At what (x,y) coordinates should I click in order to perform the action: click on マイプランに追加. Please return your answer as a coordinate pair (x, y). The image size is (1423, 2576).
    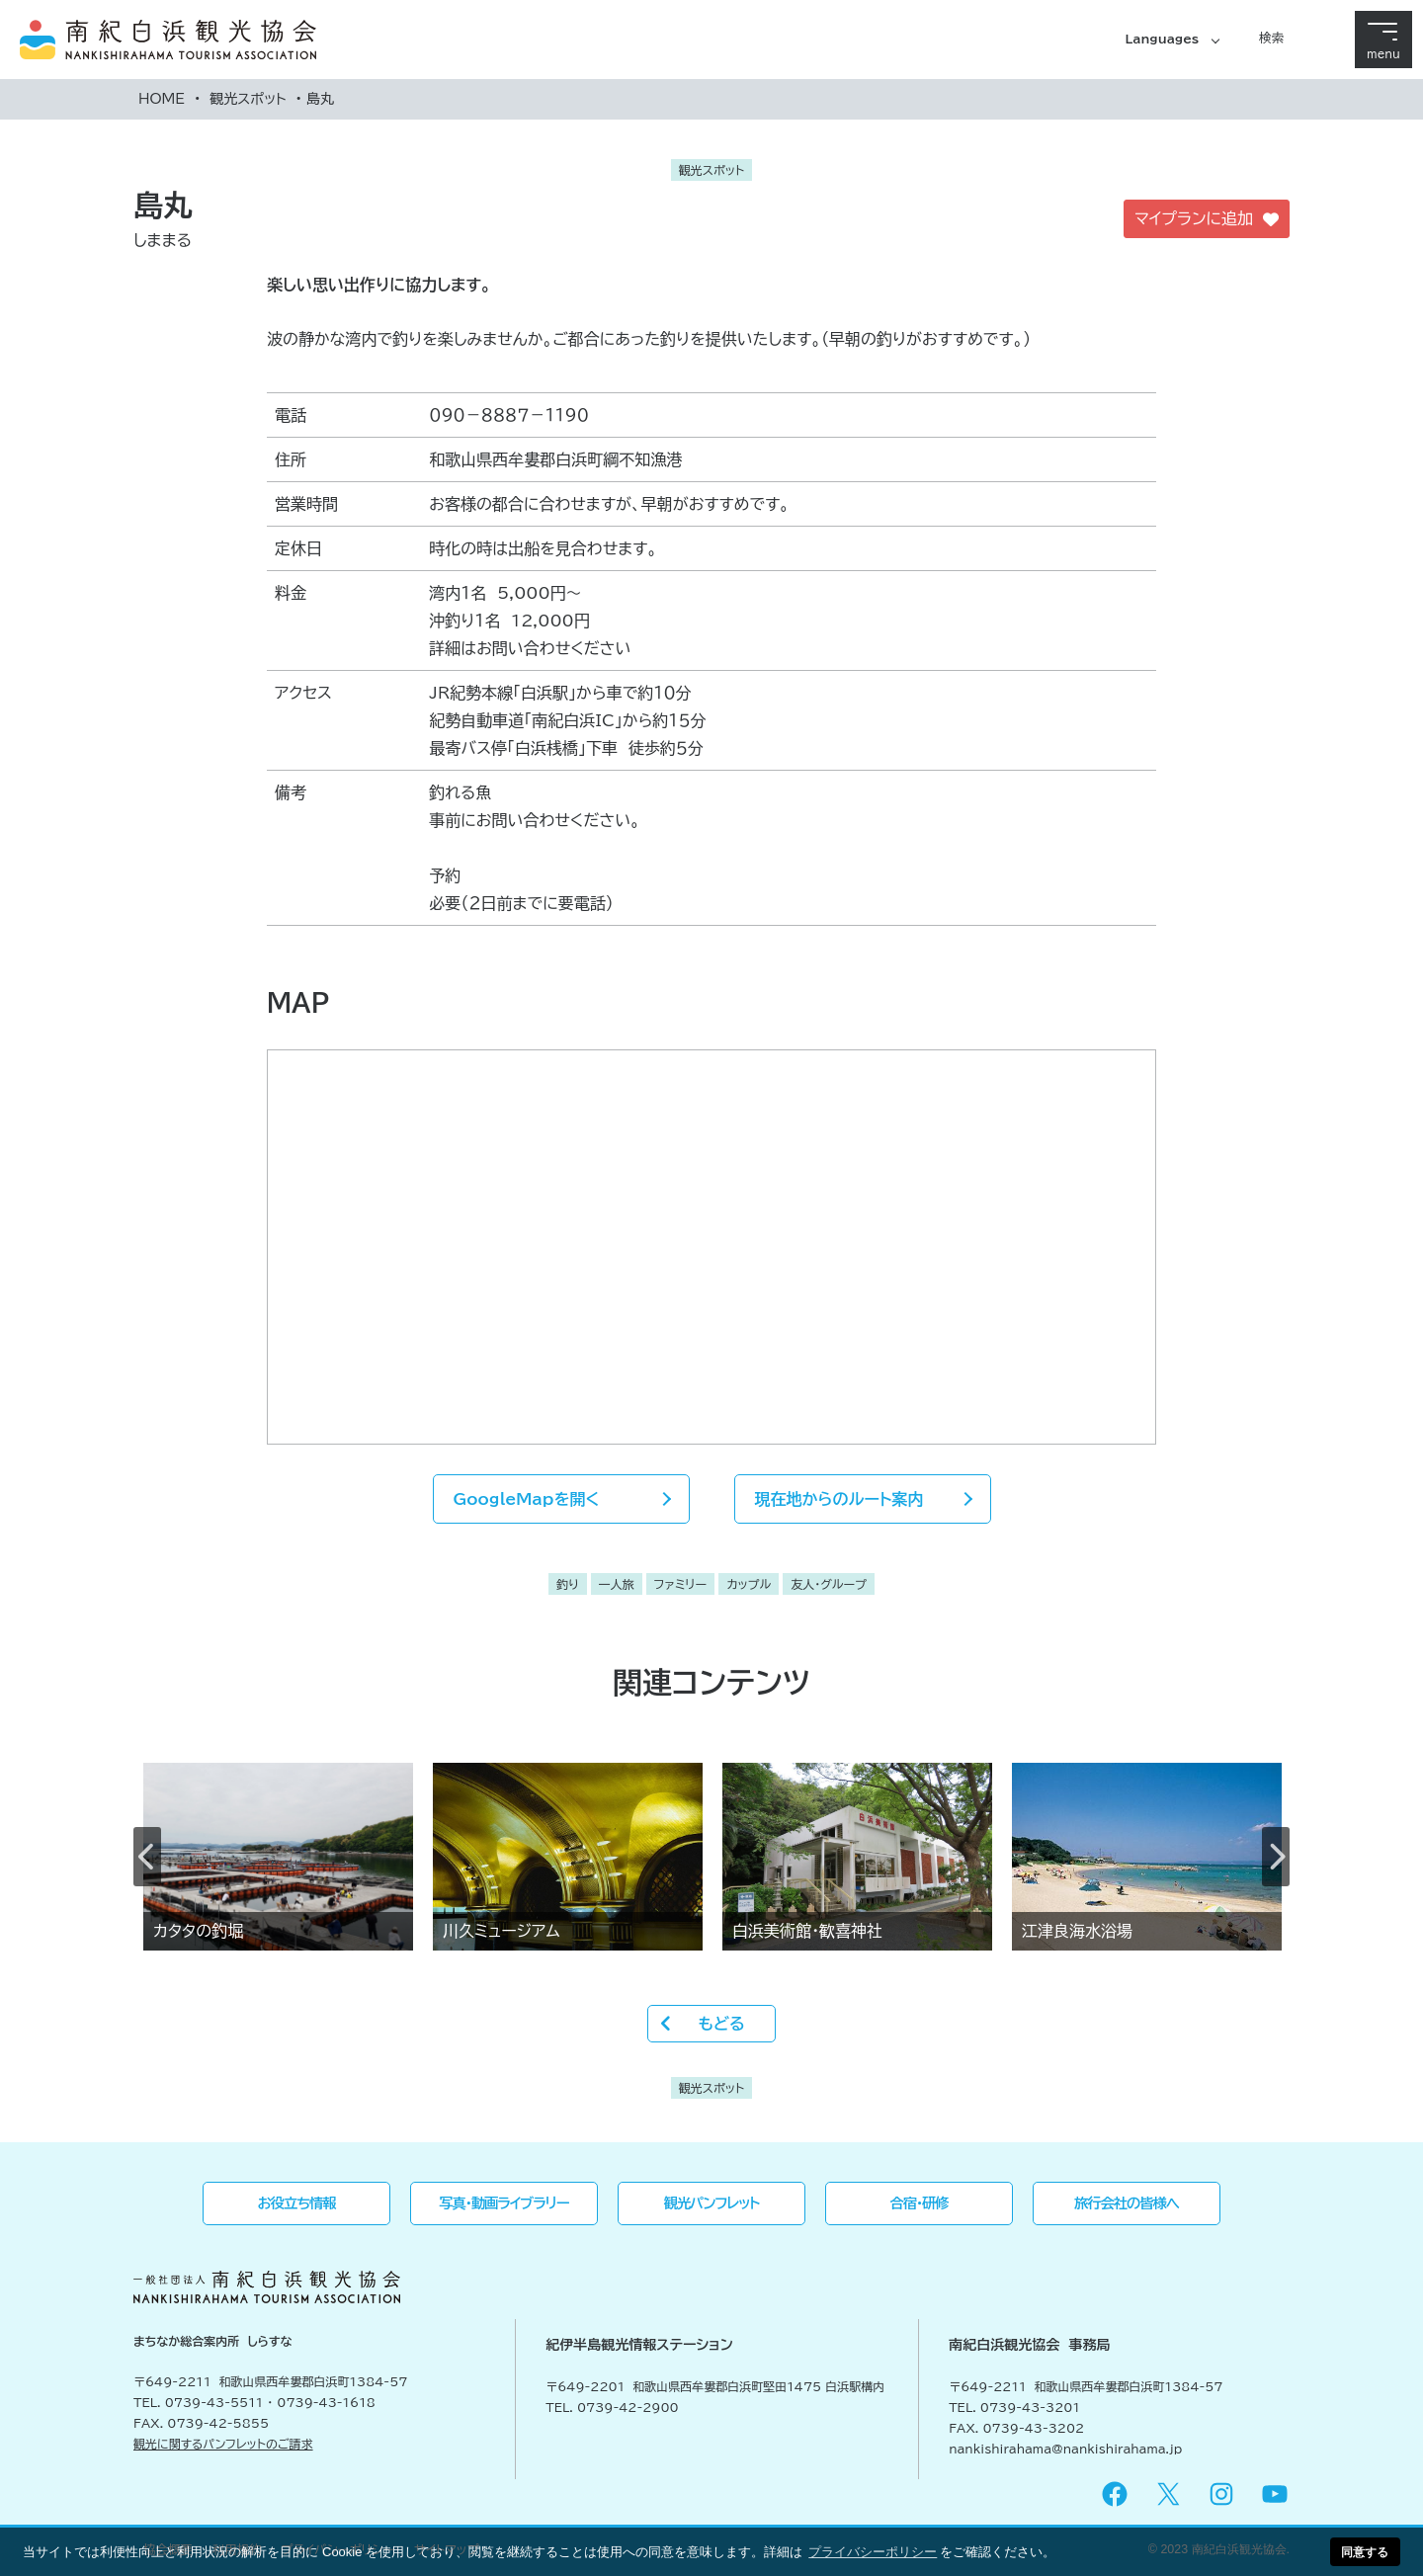
    Looking at the image, I should click on (1206, 218).